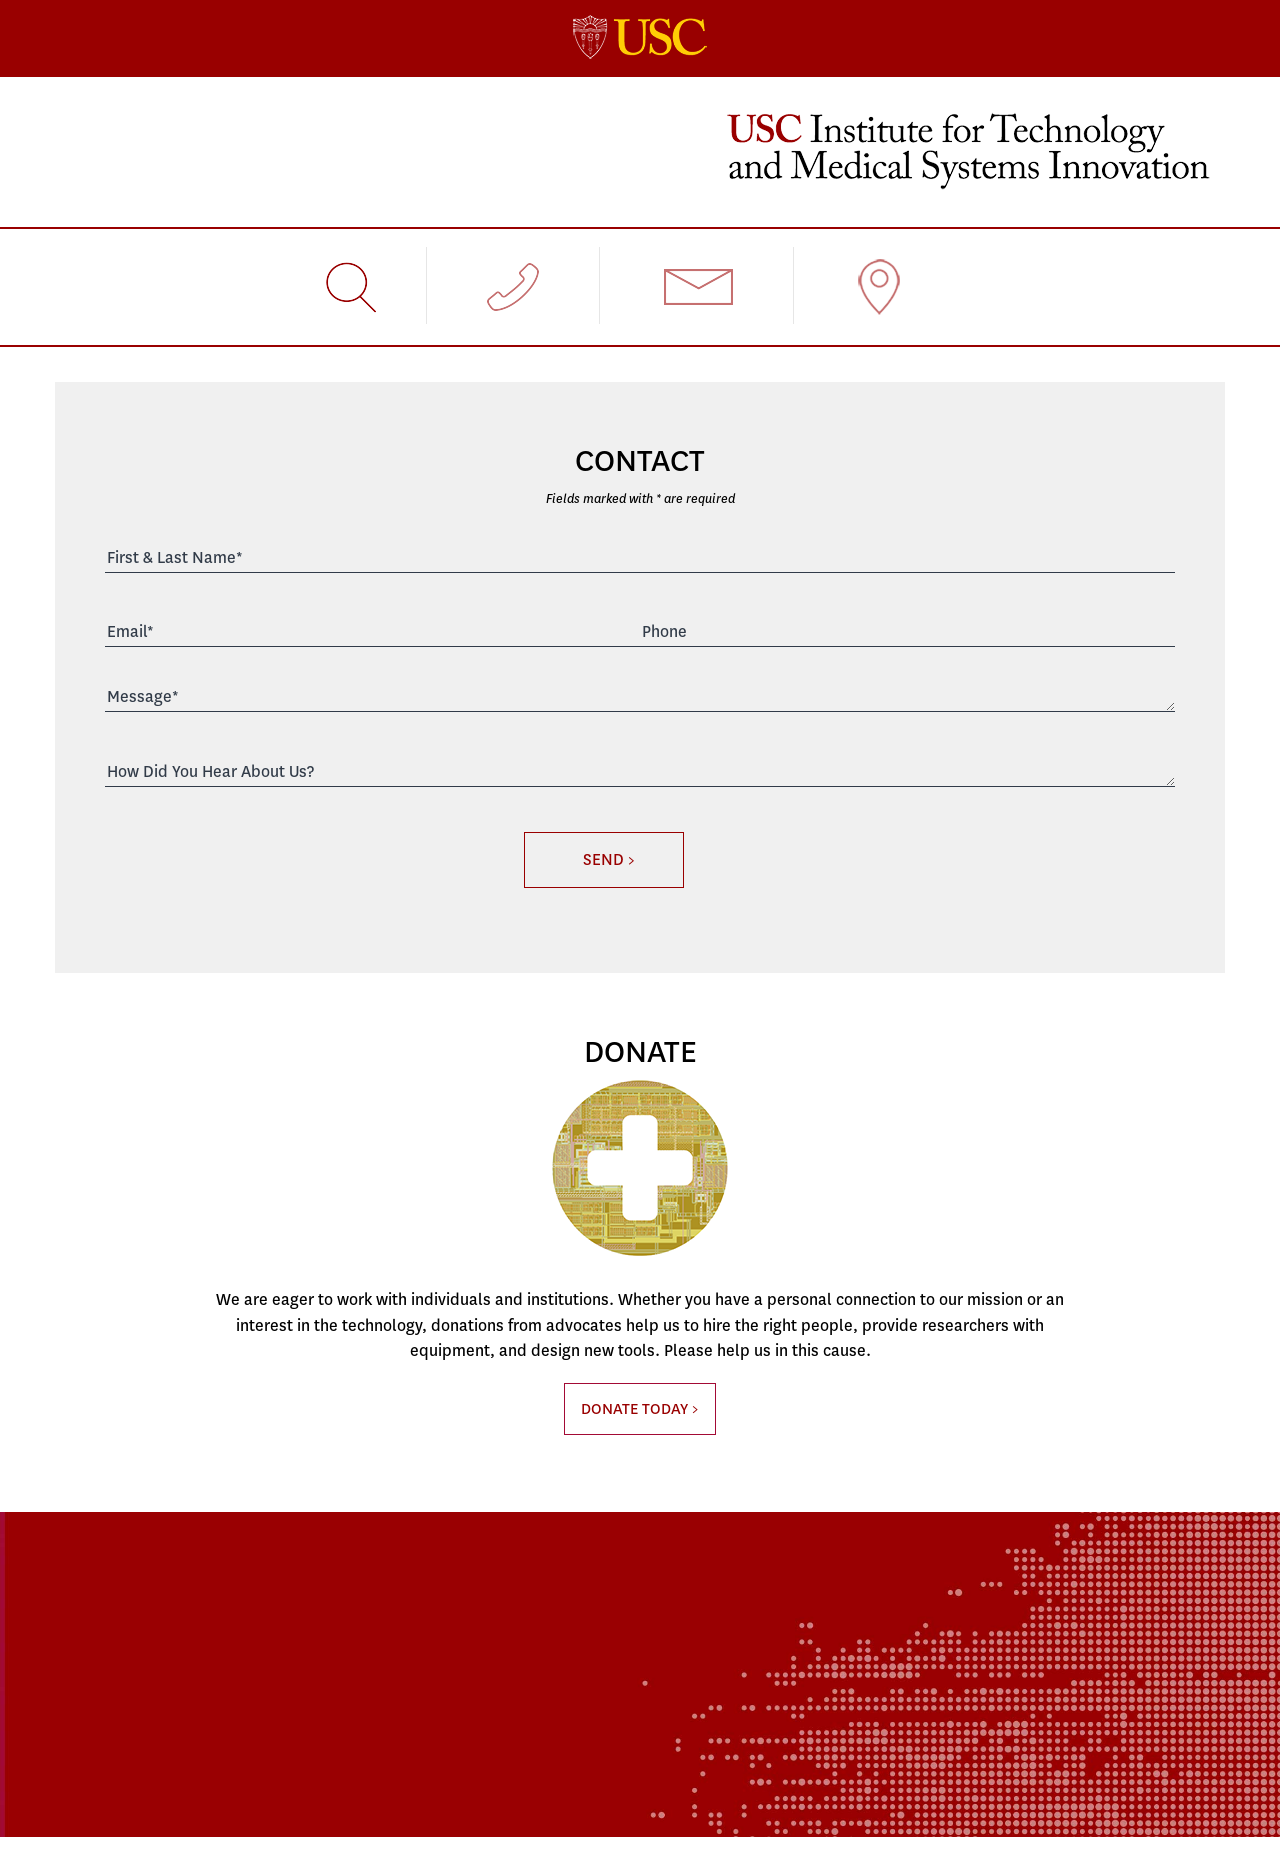 The image size is (1280, 1851). I want to click on DONATE TODAY >, so click(640, 1409).